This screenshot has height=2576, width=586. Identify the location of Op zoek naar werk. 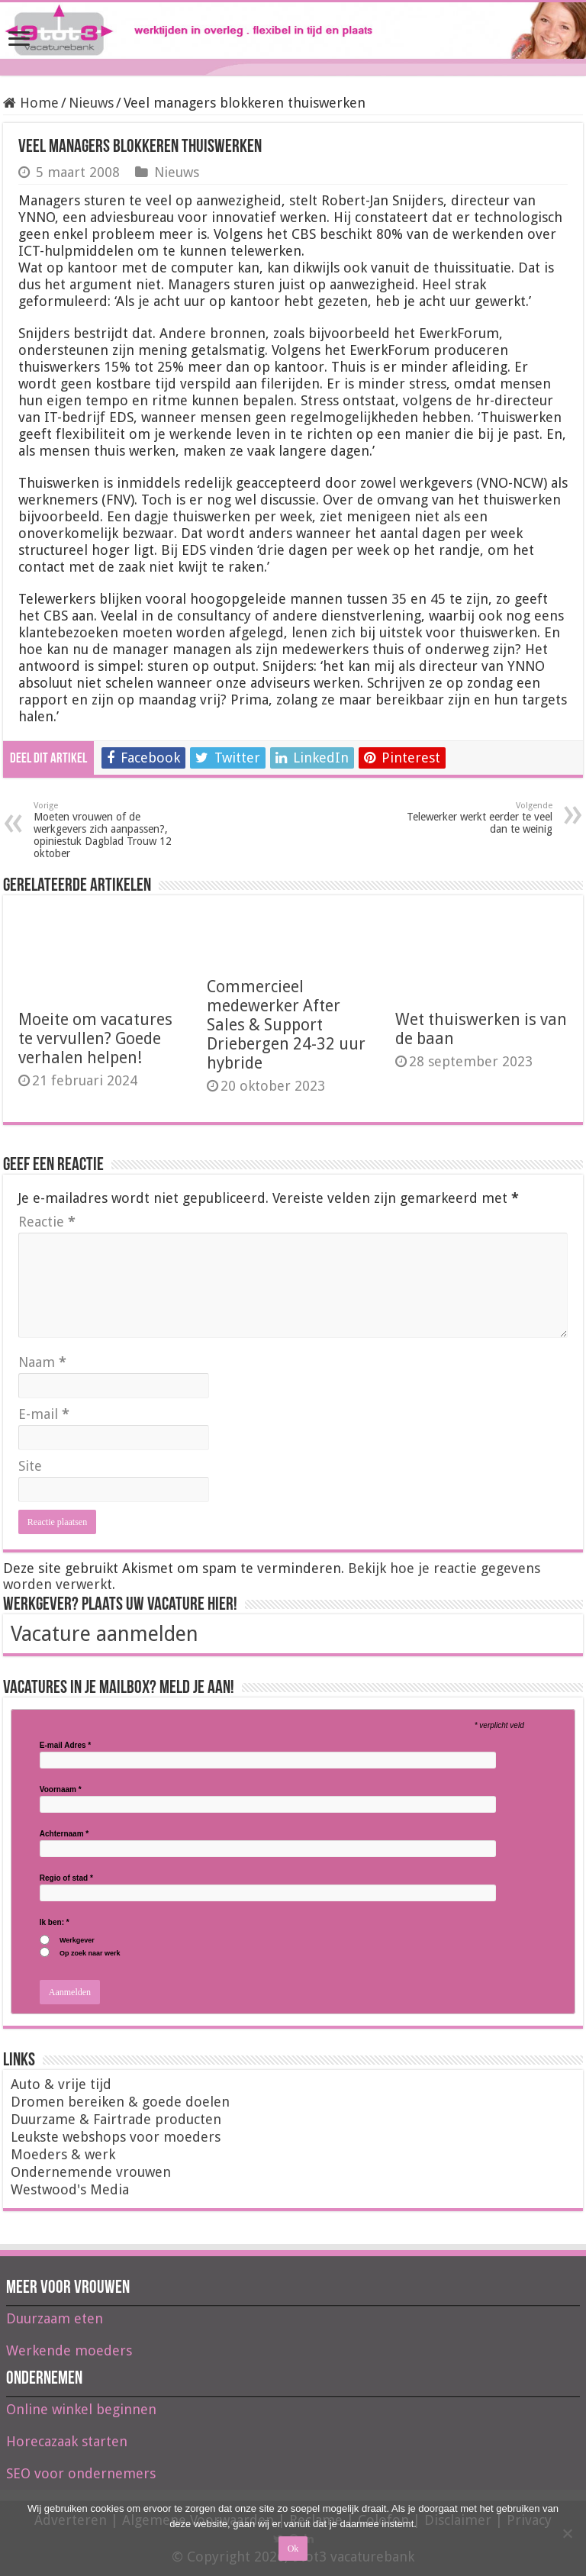
(90, 1953).